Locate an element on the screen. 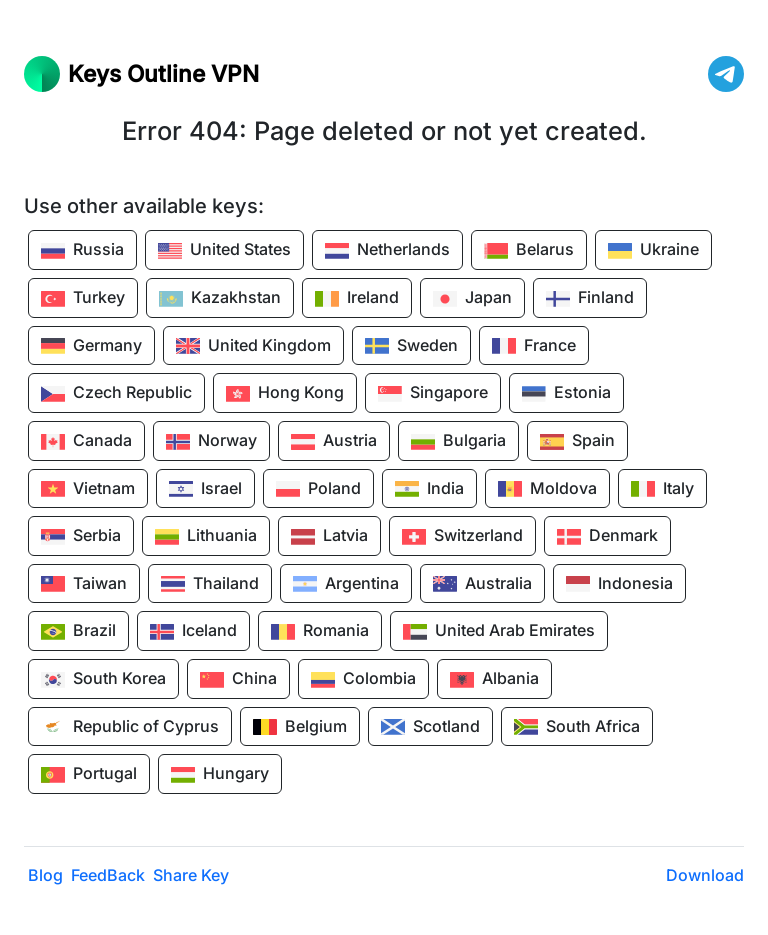 The width and height of the screenshot is (768, 935). France is located at coordinates (534, 346).